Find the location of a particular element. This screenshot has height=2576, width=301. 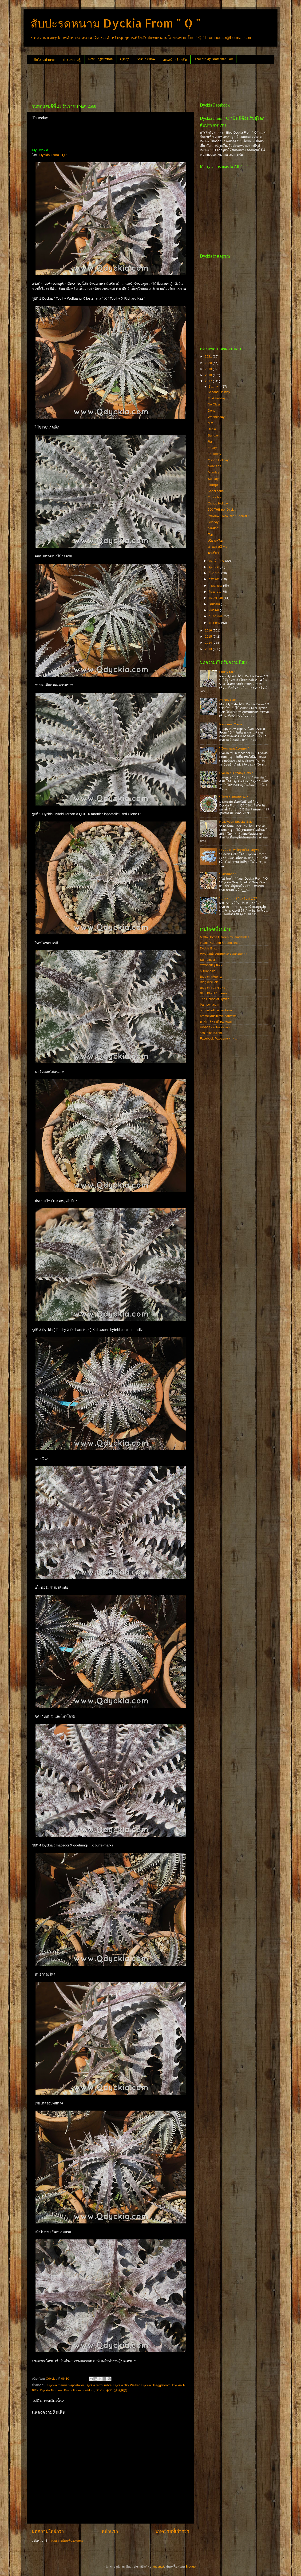

" อิงกระแสเมืองนอก " is located at coordinates (234, 748).